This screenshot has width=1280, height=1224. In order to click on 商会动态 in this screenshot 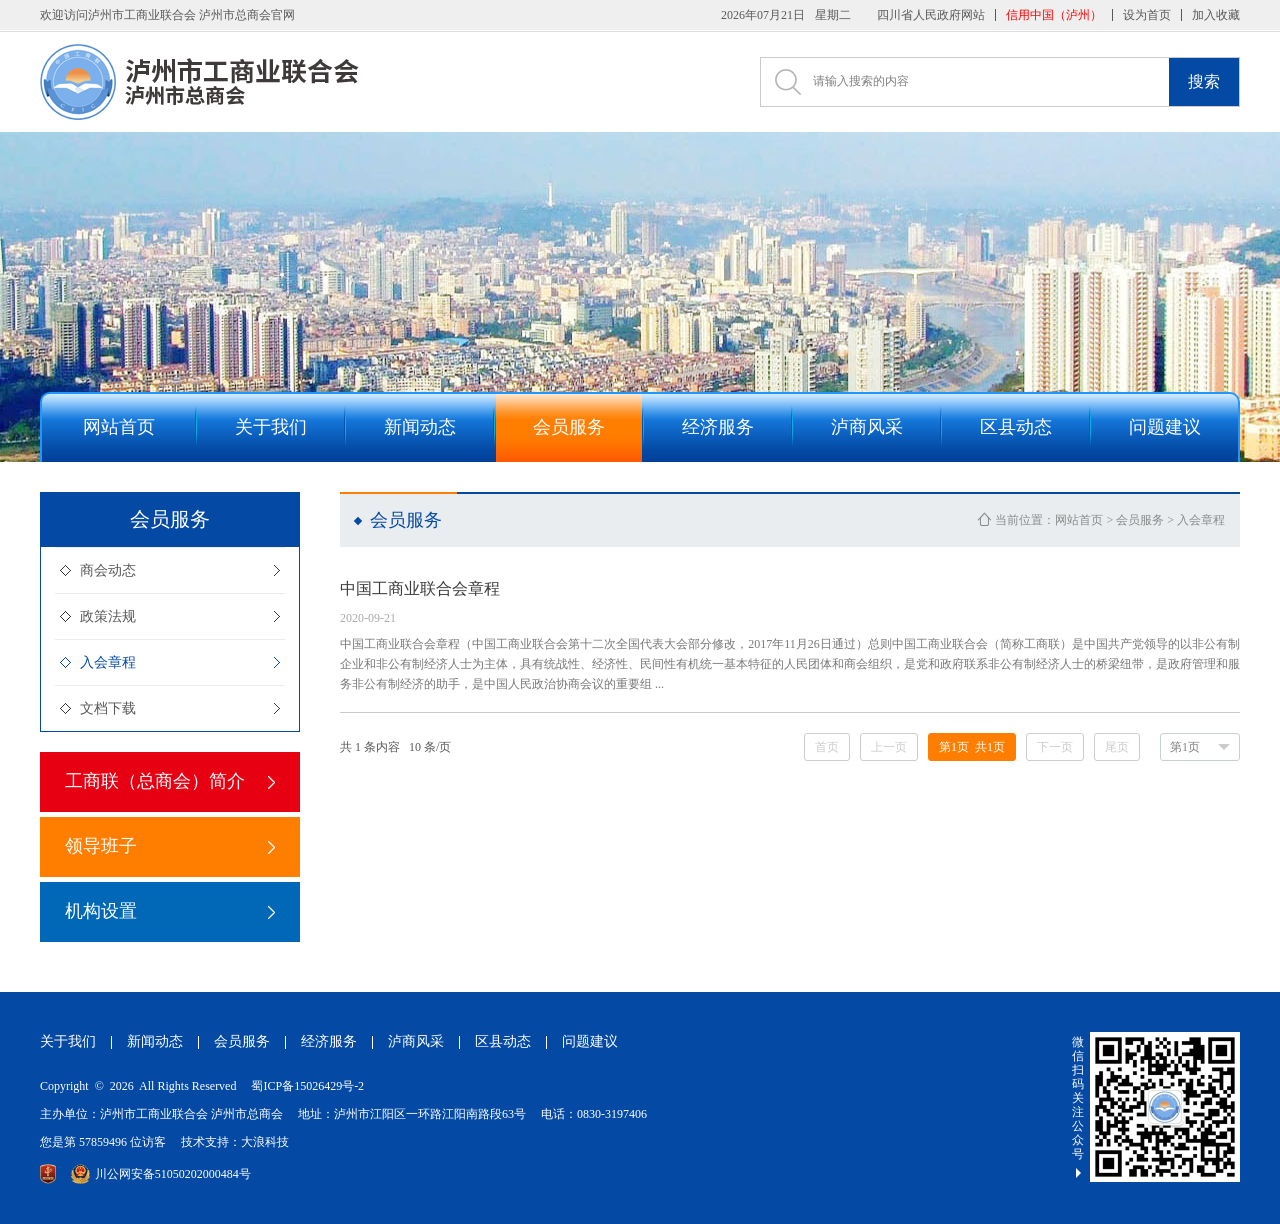, I will do `click(108, 570)`.